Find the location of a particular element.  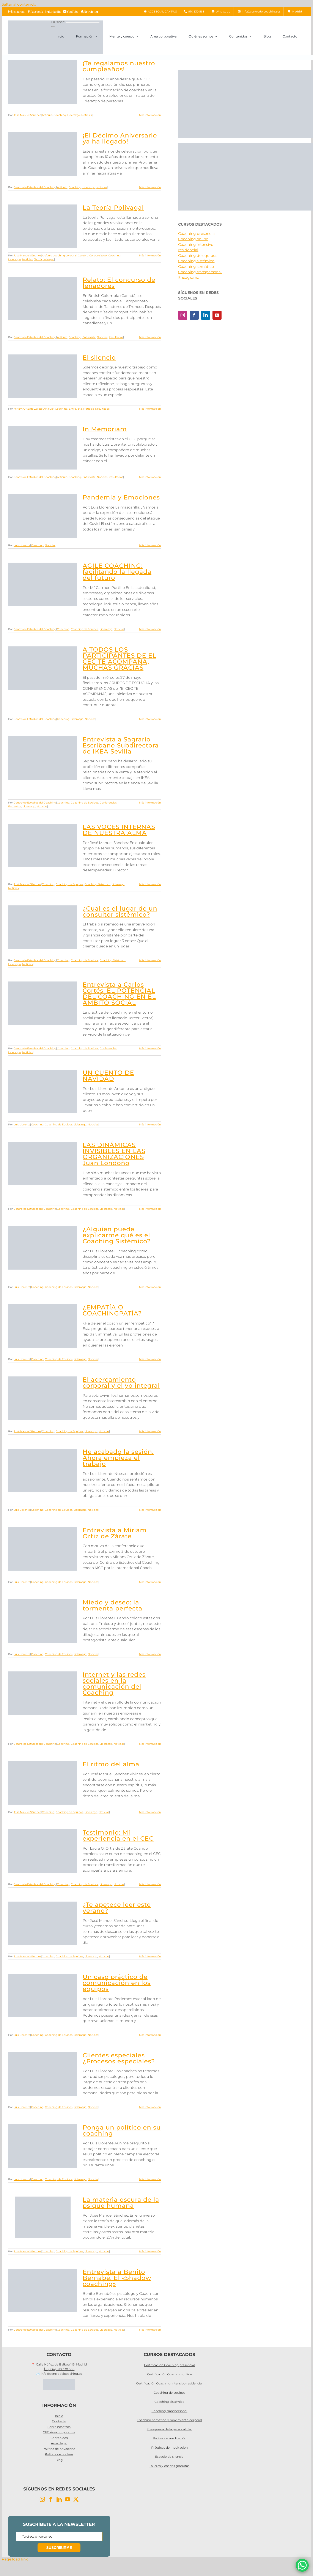

Miedo y deseo: la tormenta perfecta is located at coordinates (112, 1605).